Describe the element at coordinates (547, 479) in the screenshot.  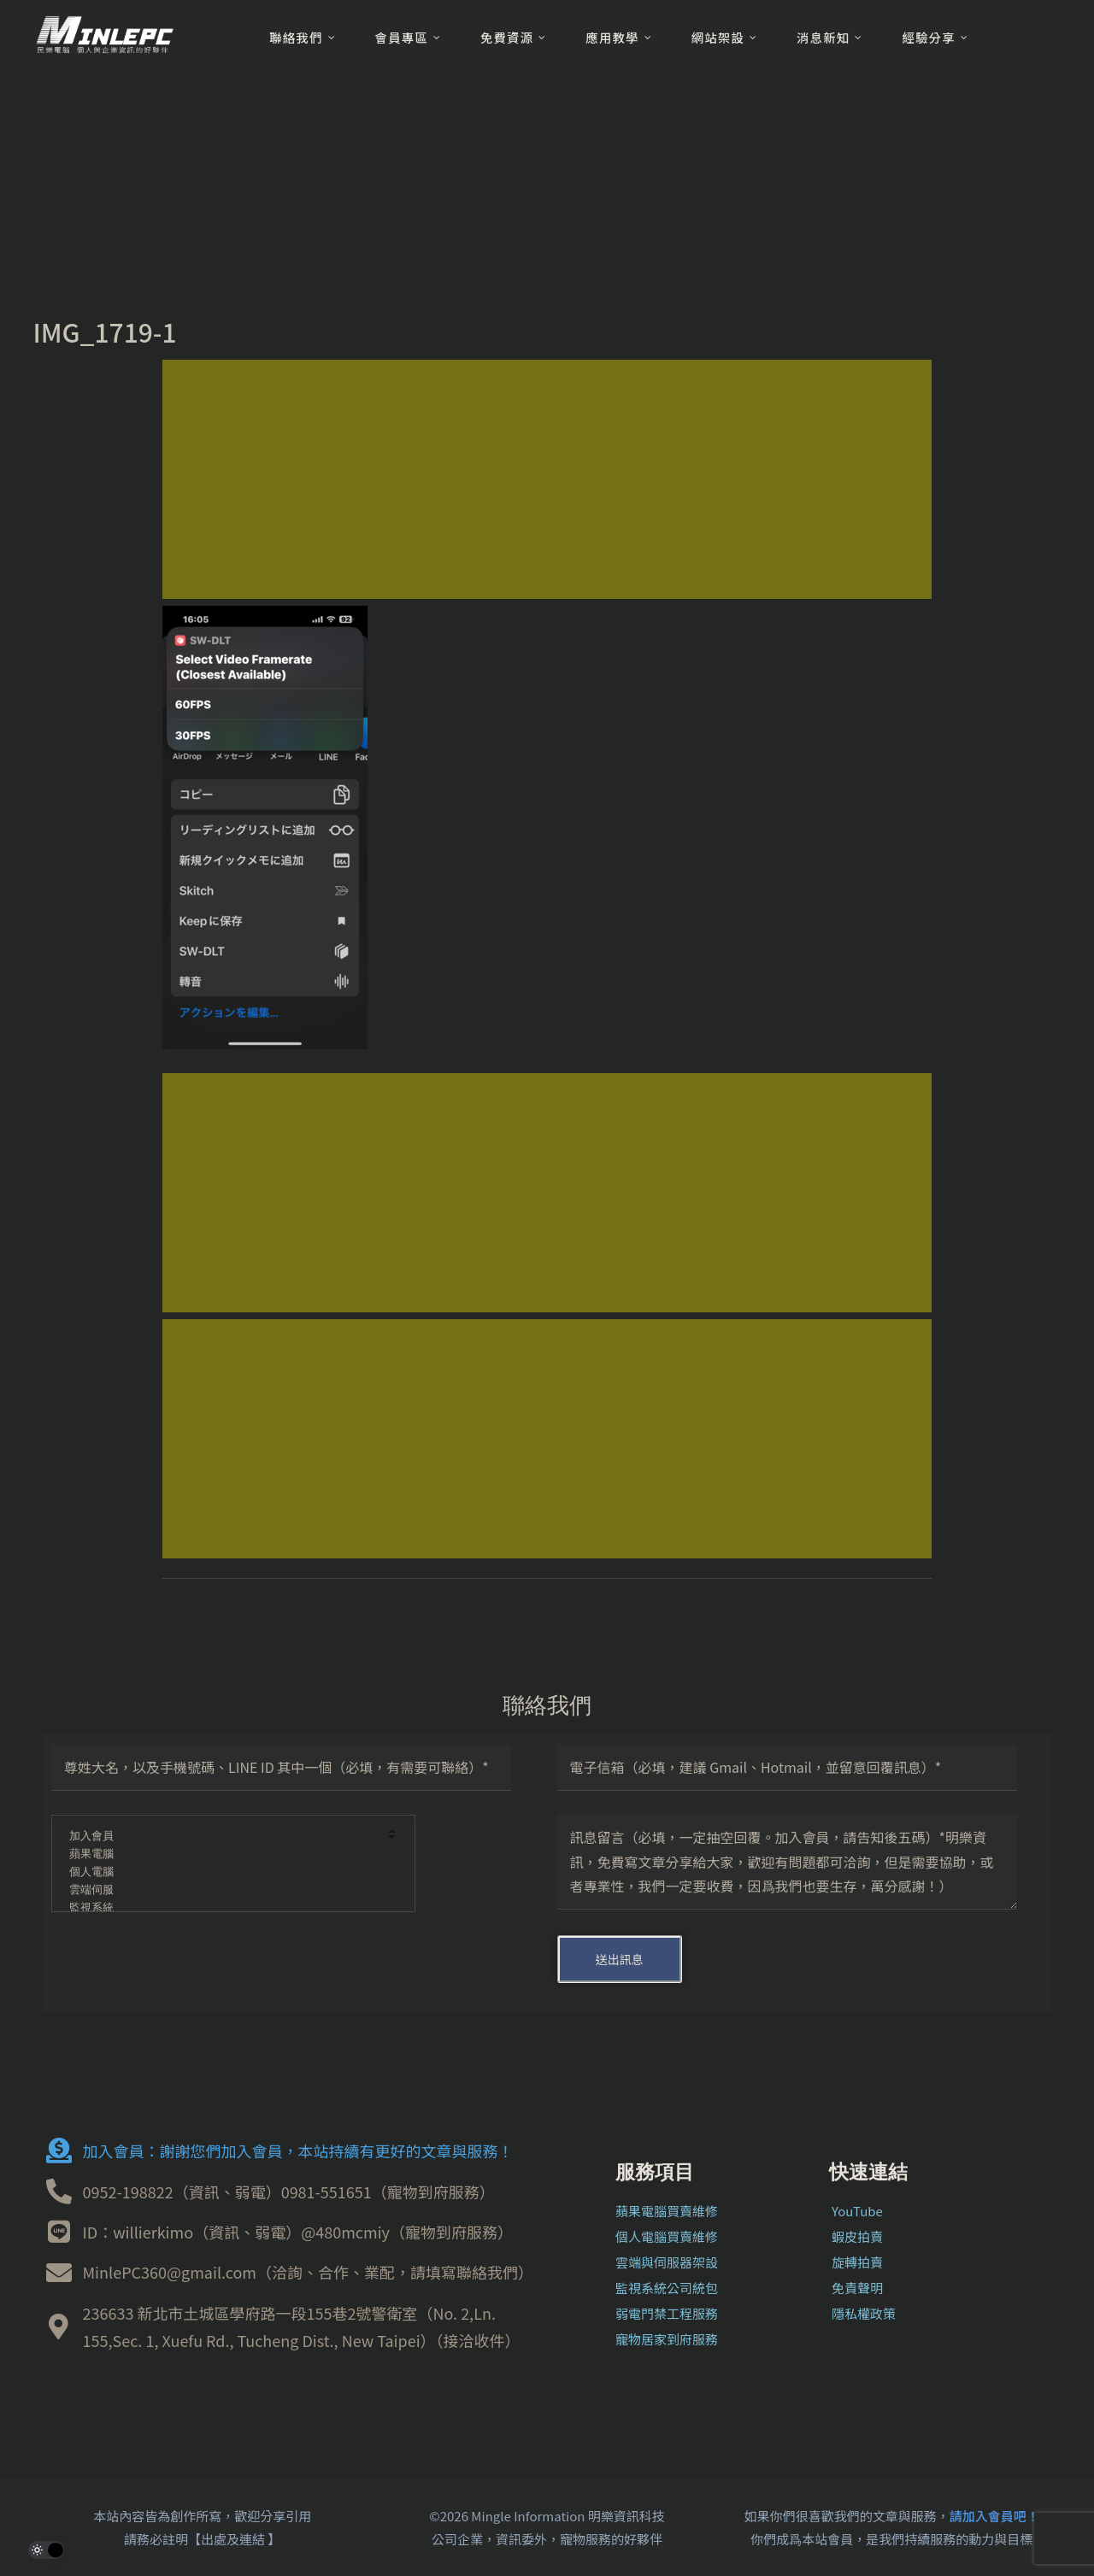
I see `[Advertisement]` at that location.